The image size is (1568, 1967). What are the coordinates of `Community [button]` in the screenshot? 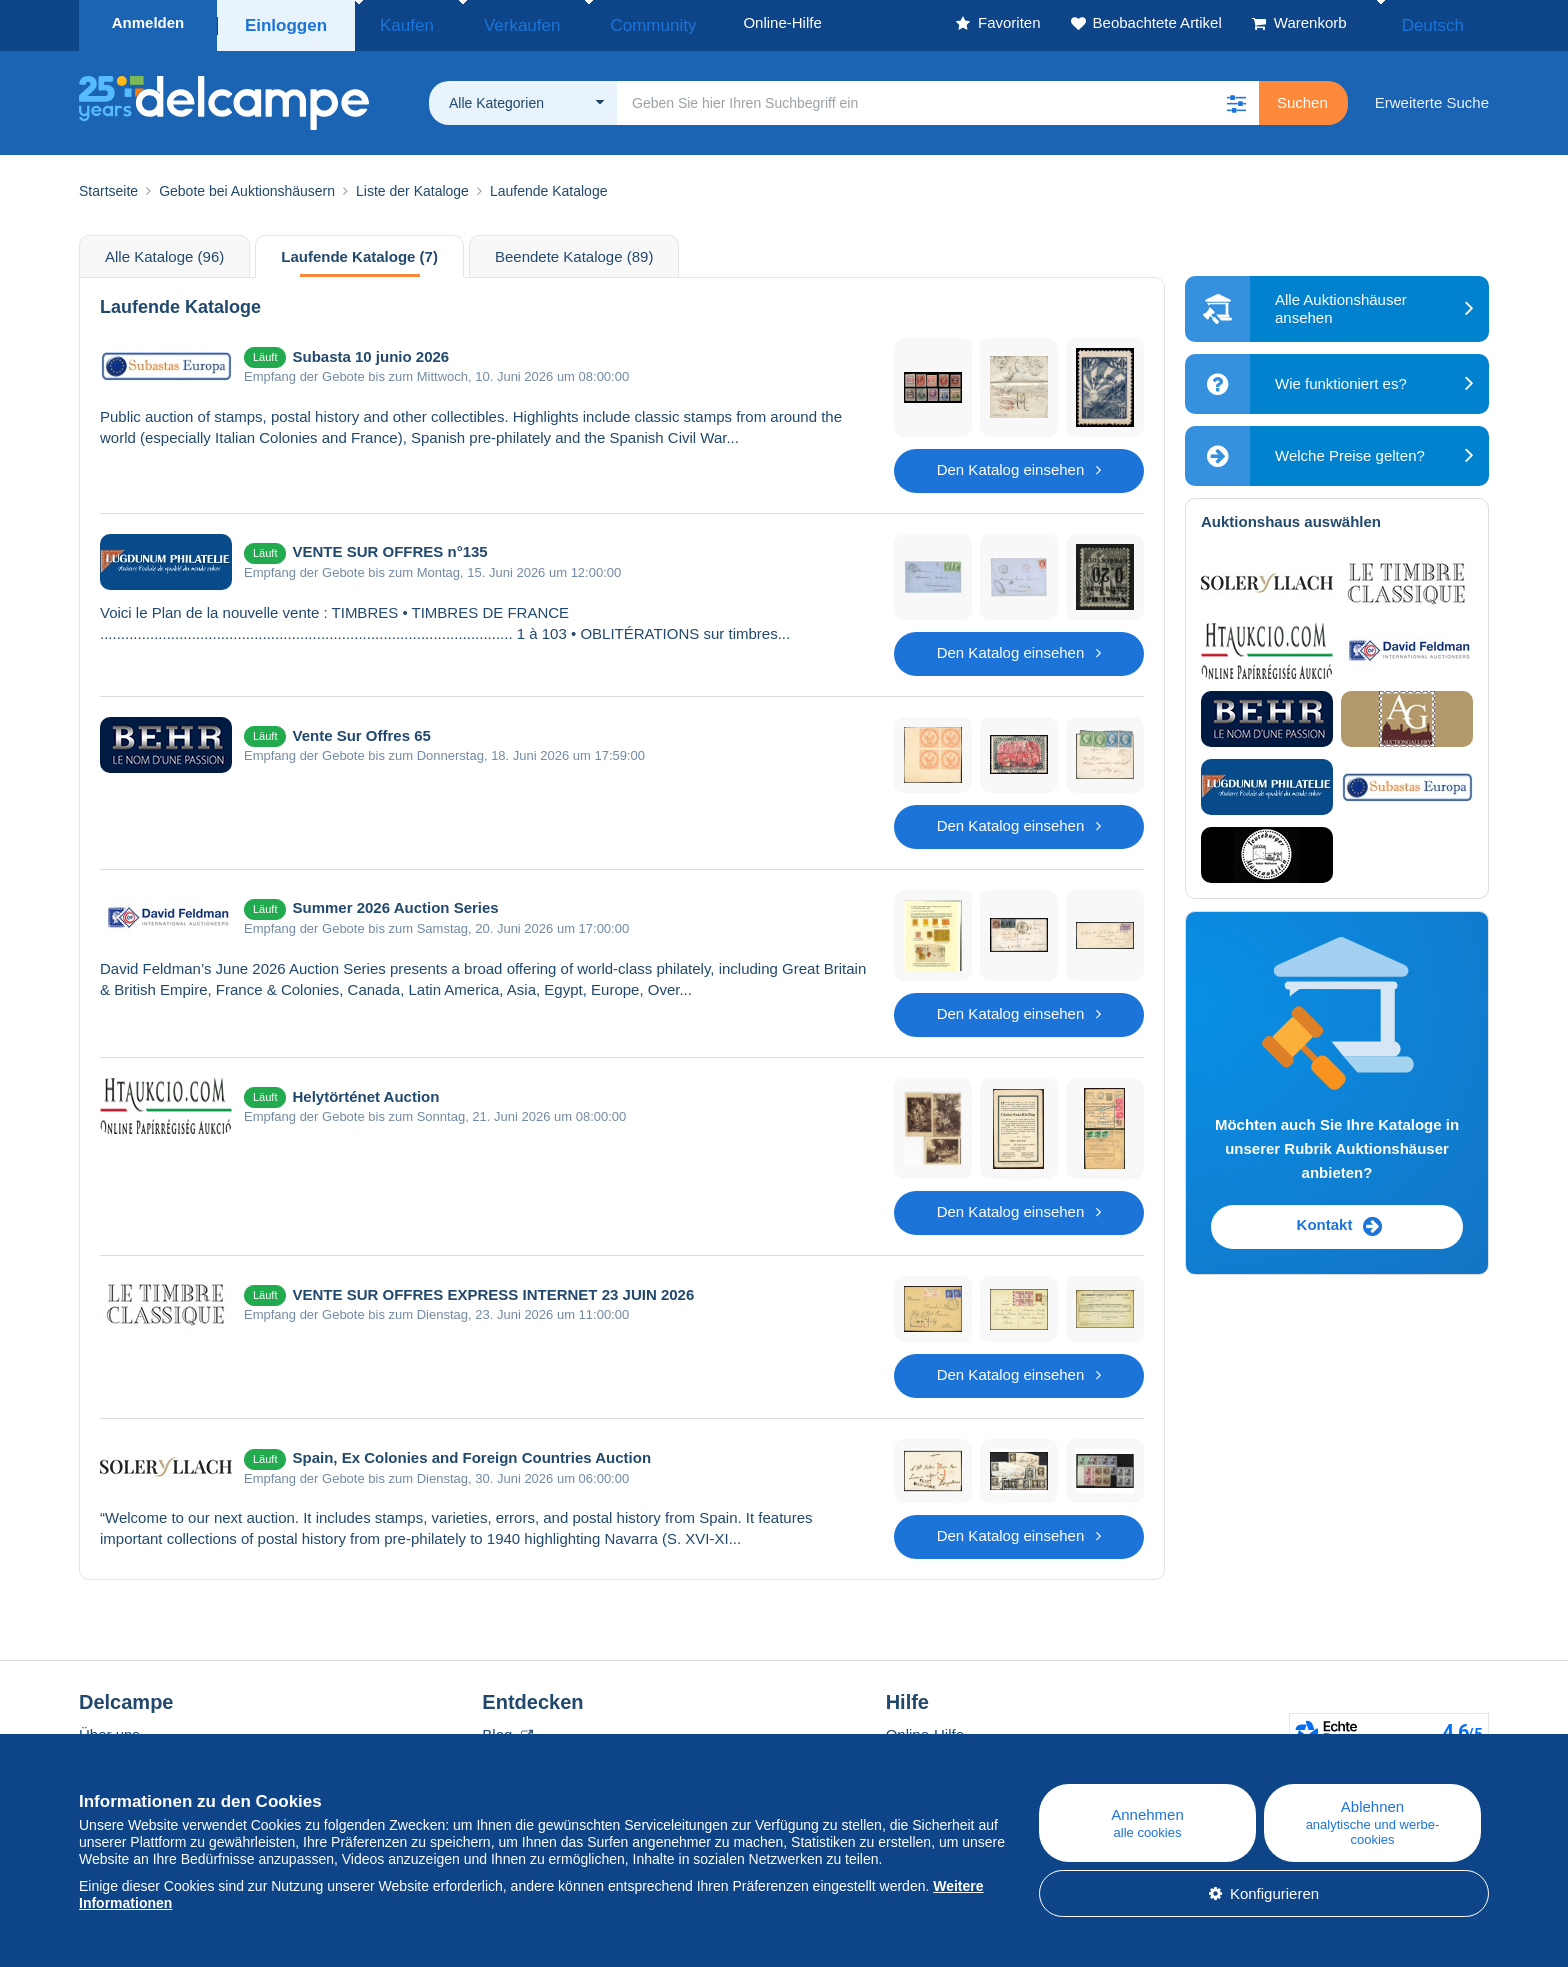 It's located at (598, 22).